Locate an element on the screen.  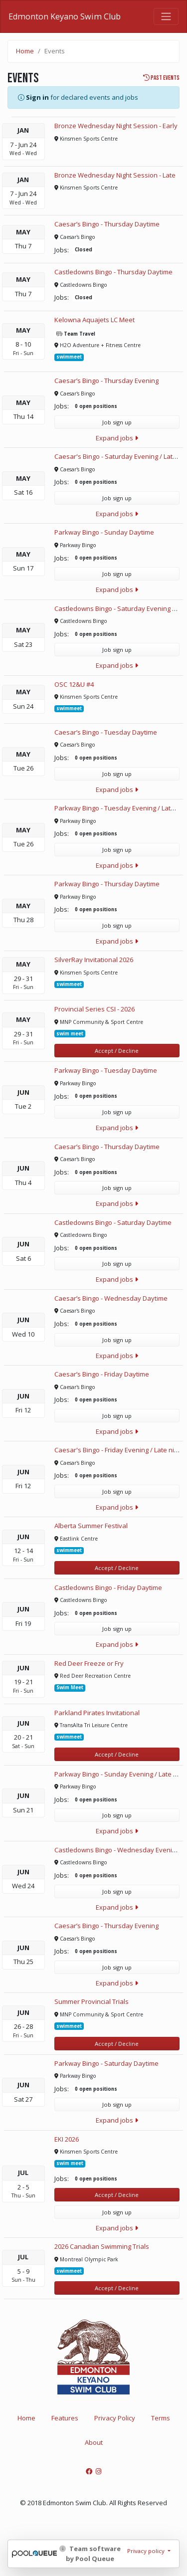
Edmonton Keyano Swim Club is located at coordinates (64, 16).